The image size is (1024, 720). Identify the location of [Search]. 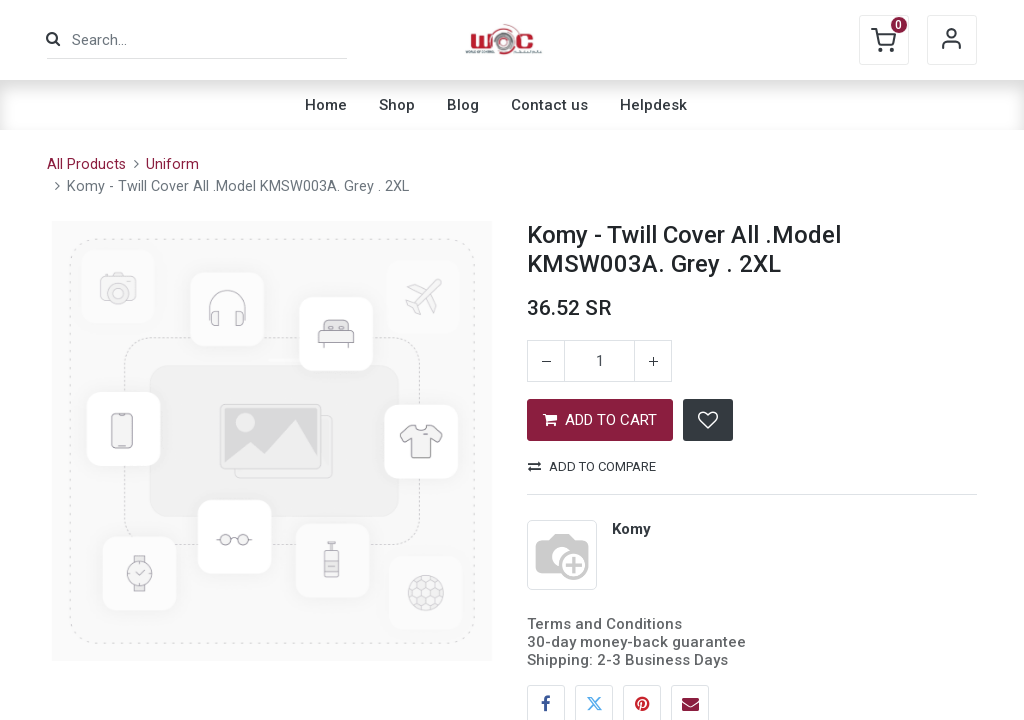
(53, 39).